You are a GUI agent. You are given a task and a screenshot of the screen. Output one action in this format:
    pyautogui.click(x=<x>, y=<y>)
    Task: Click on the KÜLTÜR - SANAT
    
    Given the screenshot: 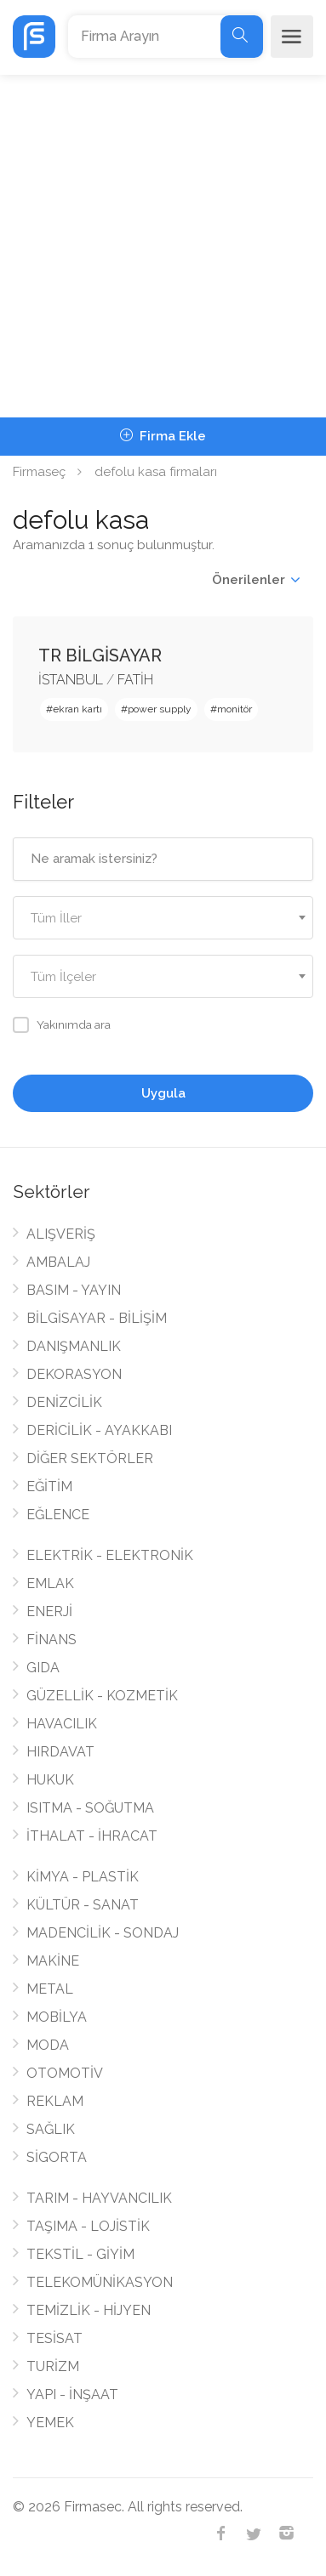 What is the action you would take?
    pyautogui.click(x=82, y=1905)
    